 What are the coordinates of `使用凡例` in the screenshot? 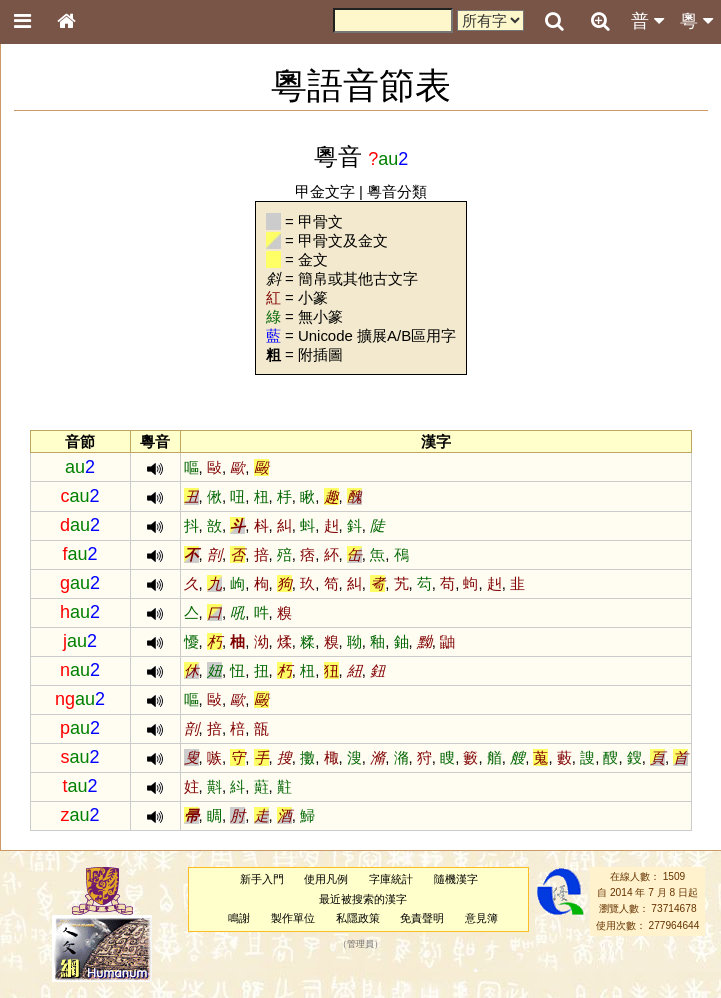 It's located at (326, 879).